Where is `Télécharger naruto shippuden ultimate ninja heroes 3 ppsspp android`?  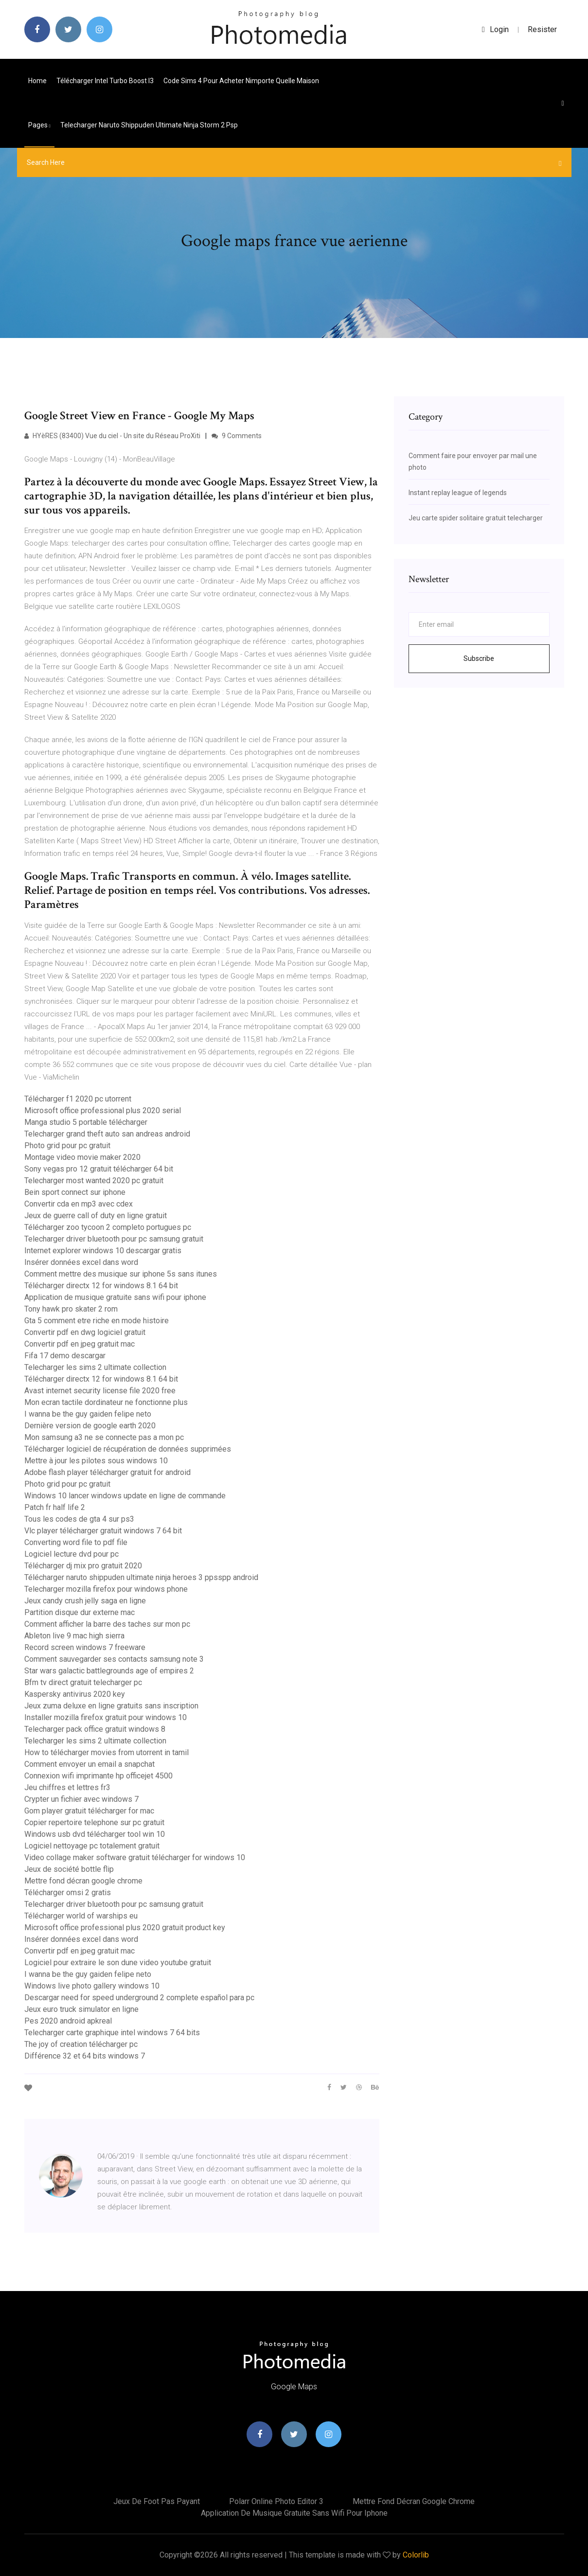 Télécharger naruto shippuden ultimate ninja heroes 3 ppsspp android is located at coordinates (141, 1577).